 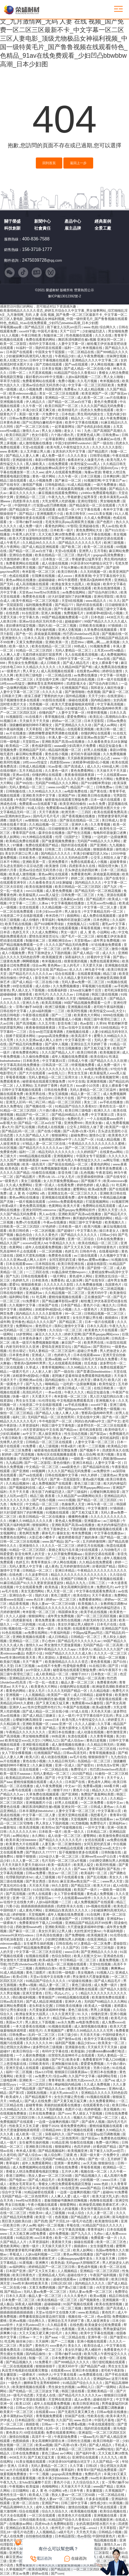 What do you see at coordinates (50, 352) in the screenshot?
I see `中国美女专干屁股眼` at bounding box center [50, 352].